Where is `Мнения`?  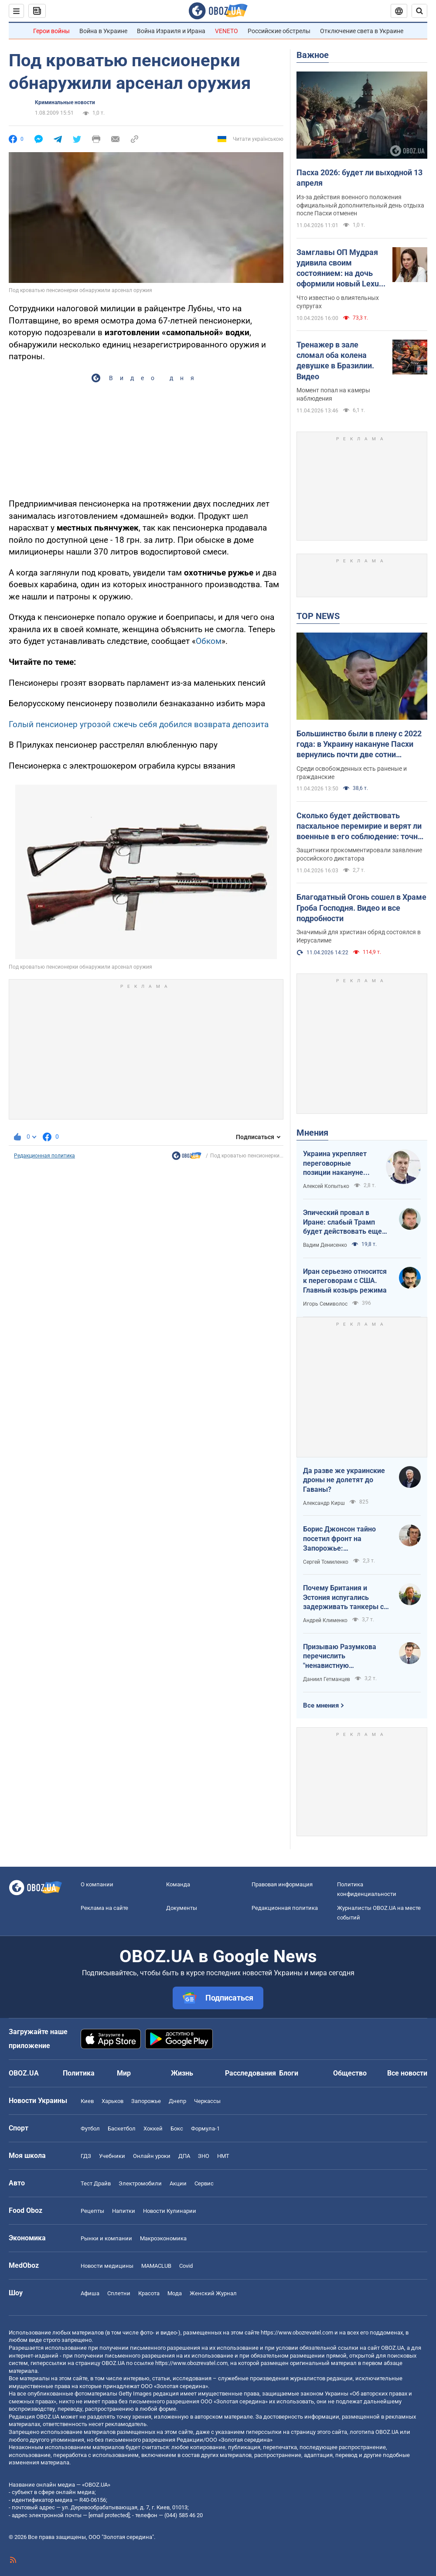
Мнения is located at coordinates (312, 1132).